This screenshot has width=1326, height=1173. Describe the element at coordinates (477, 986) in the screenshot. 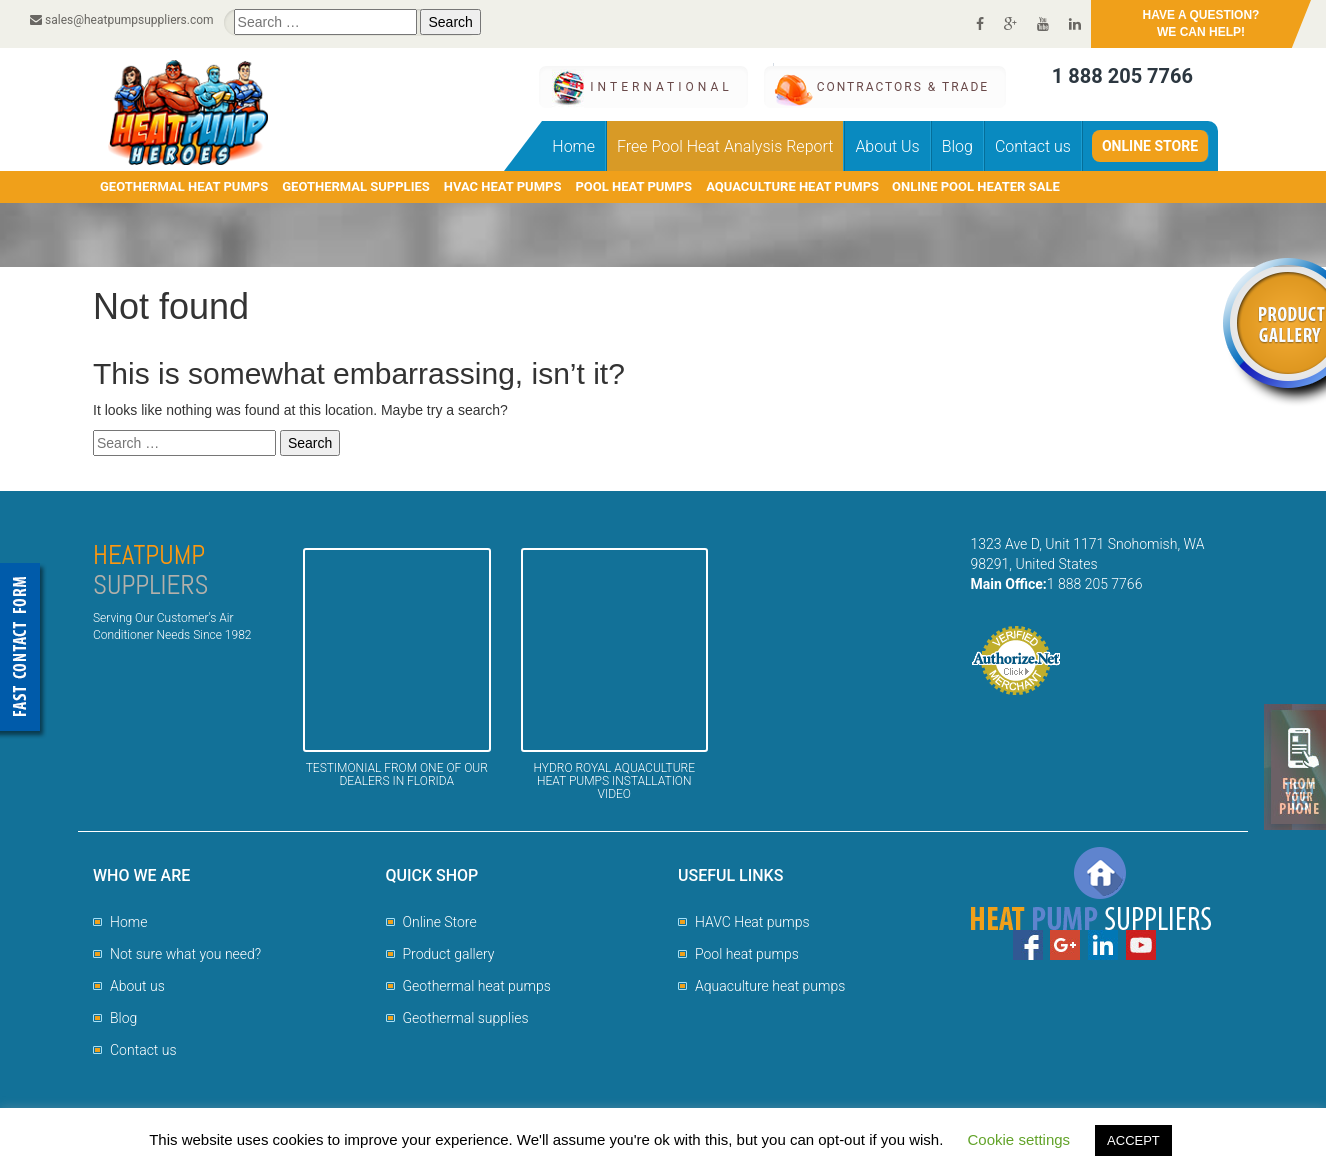

I see `Geothermal heat pumps` at that location.